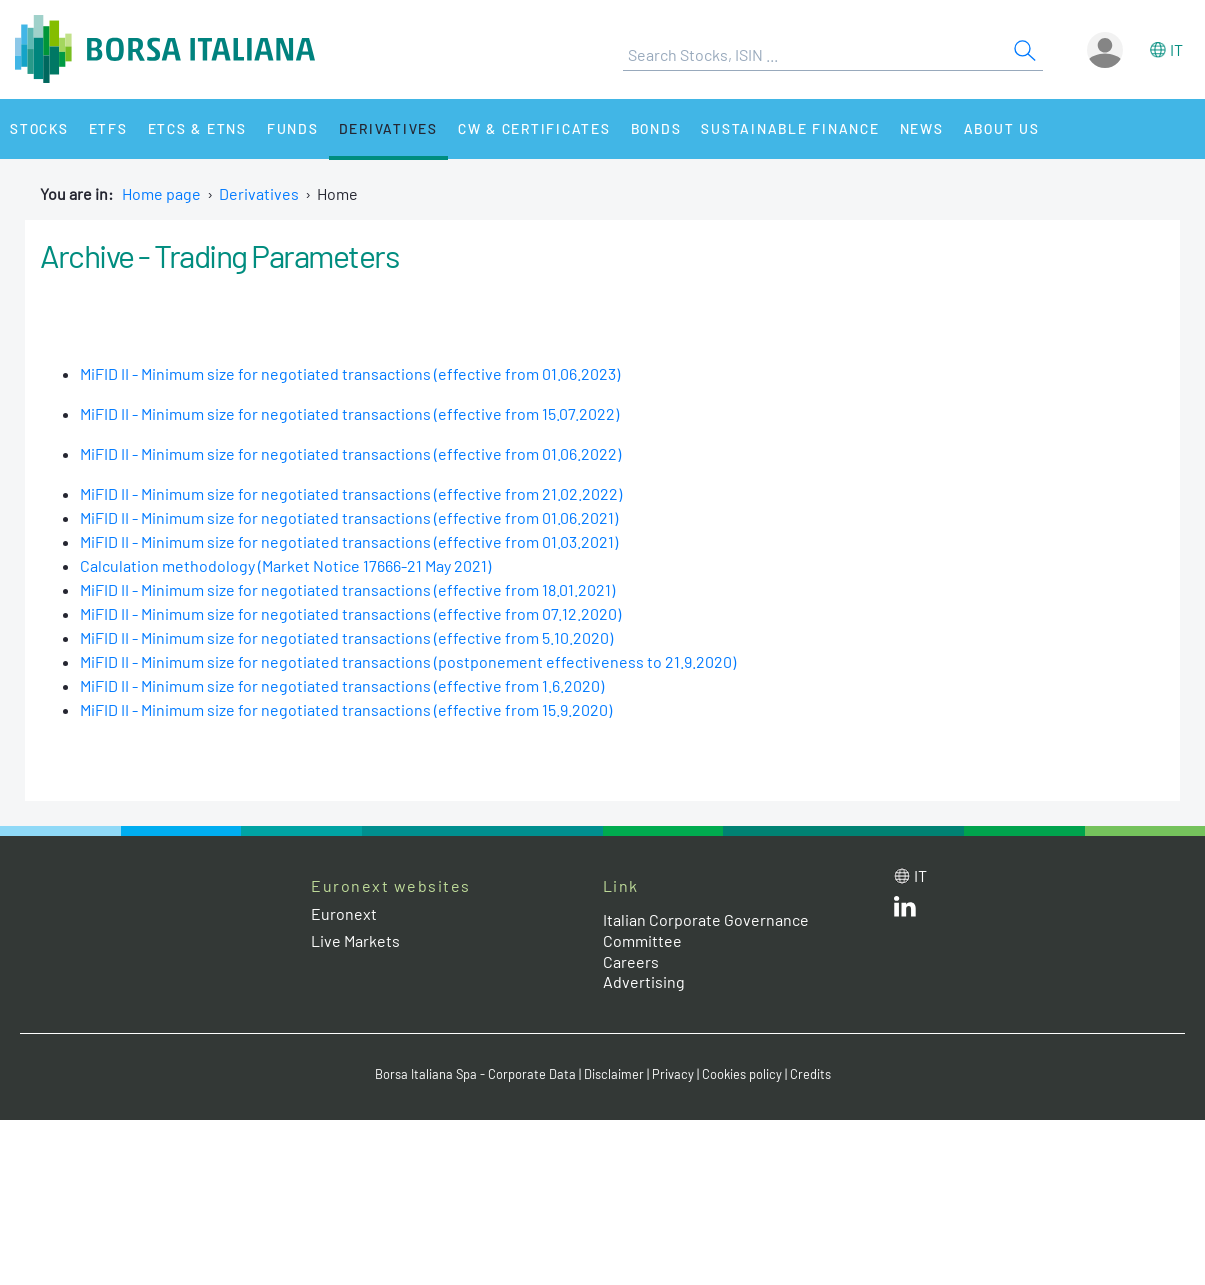  I want to click on Calculation methodology (Market Notice 17666-21 May 2021), so click(285, 565).